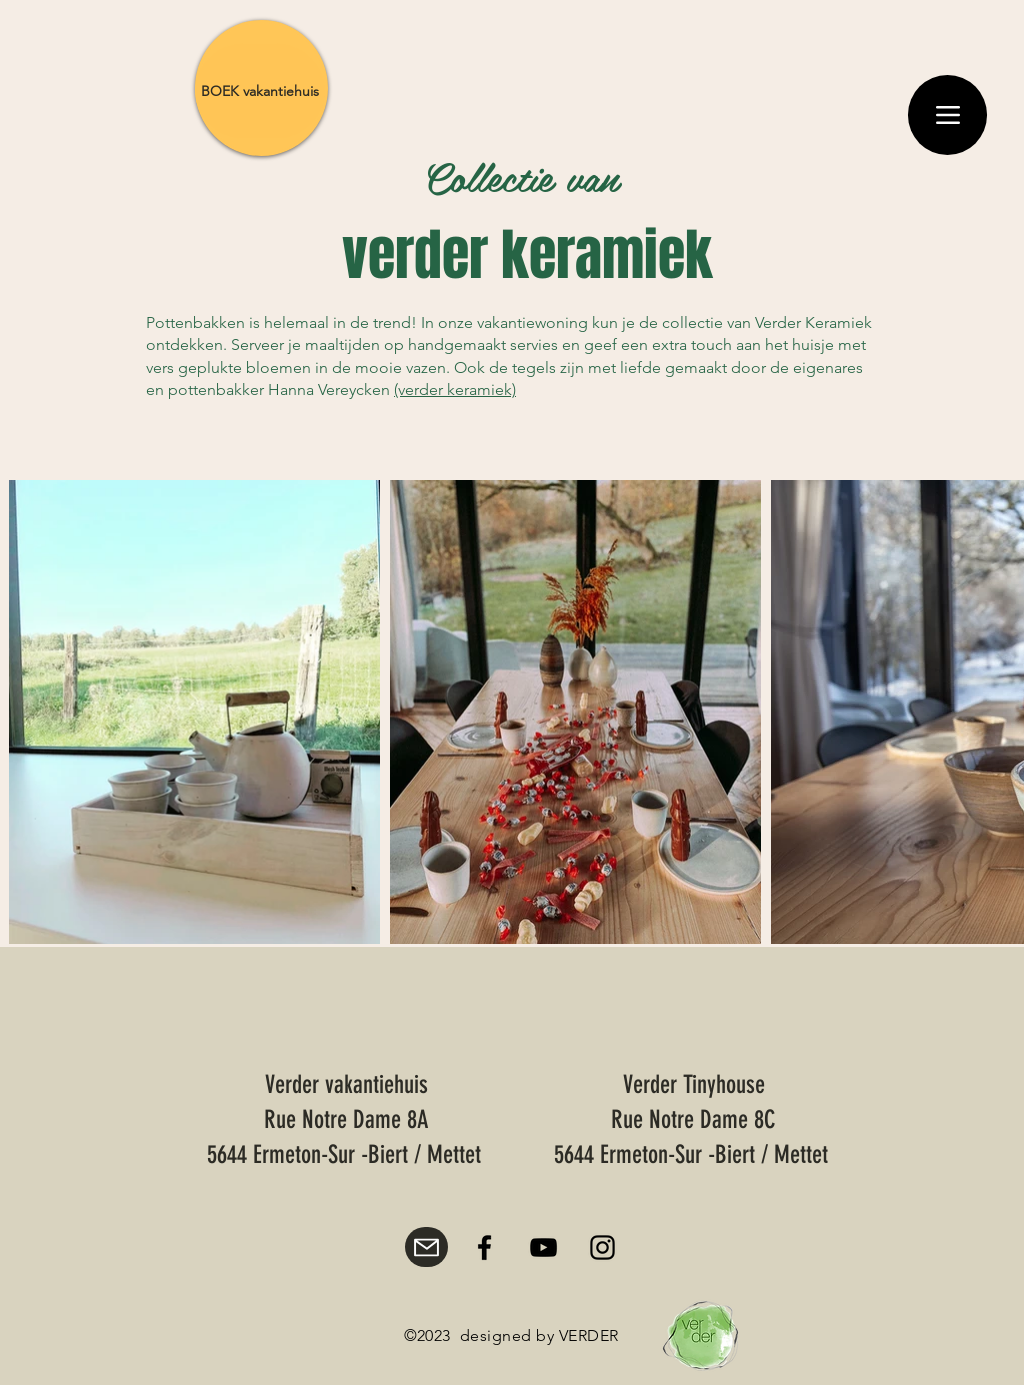 The height and width of the screenshot is (1385, 1024). What do you see at coordinates (455, 389) in the screenshot?
I see `(verder keramiek)` at bounding box center [455, 389].